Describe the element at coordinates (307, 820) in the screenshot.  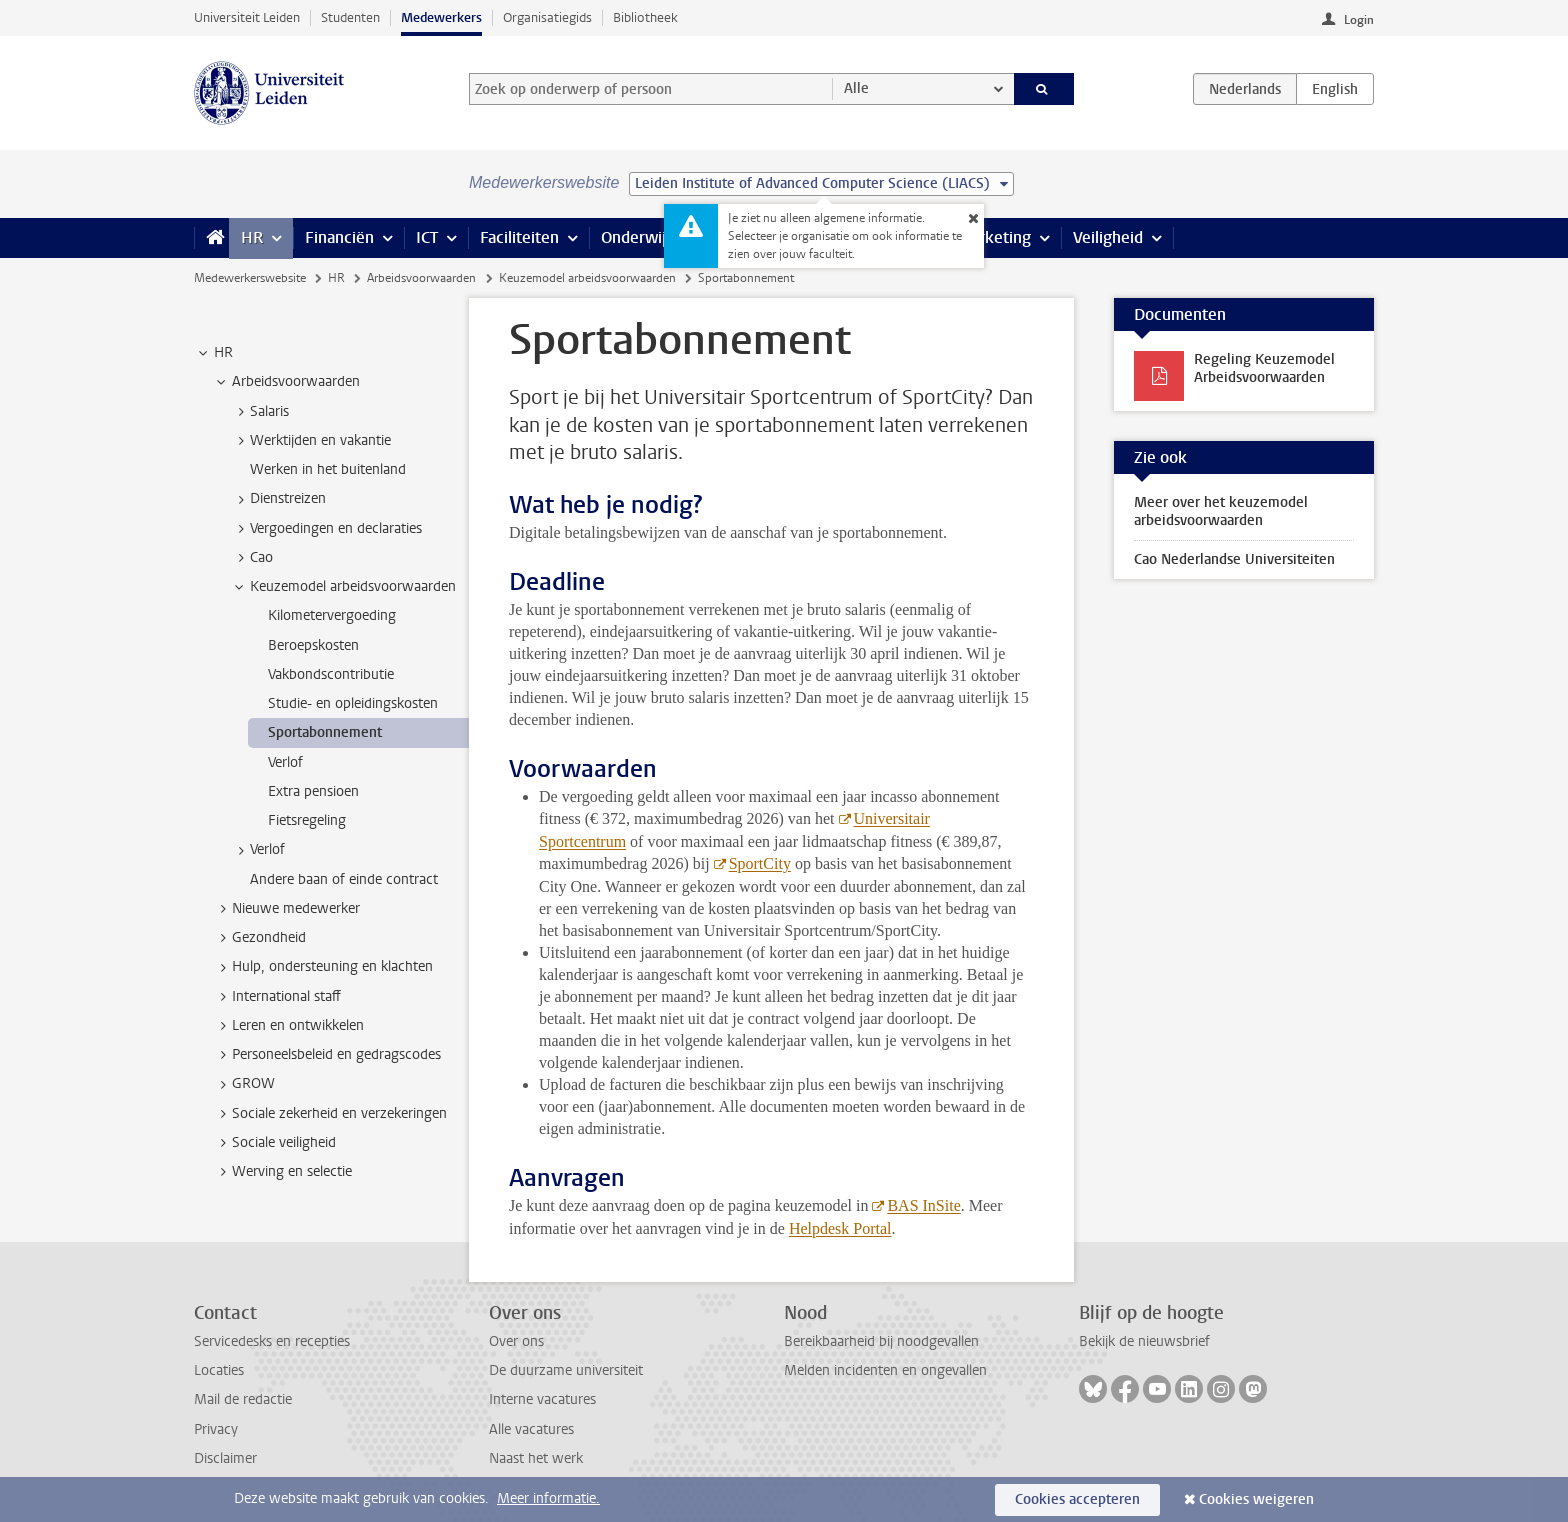
I see `Fietsregeling [treeitem]` at that location.